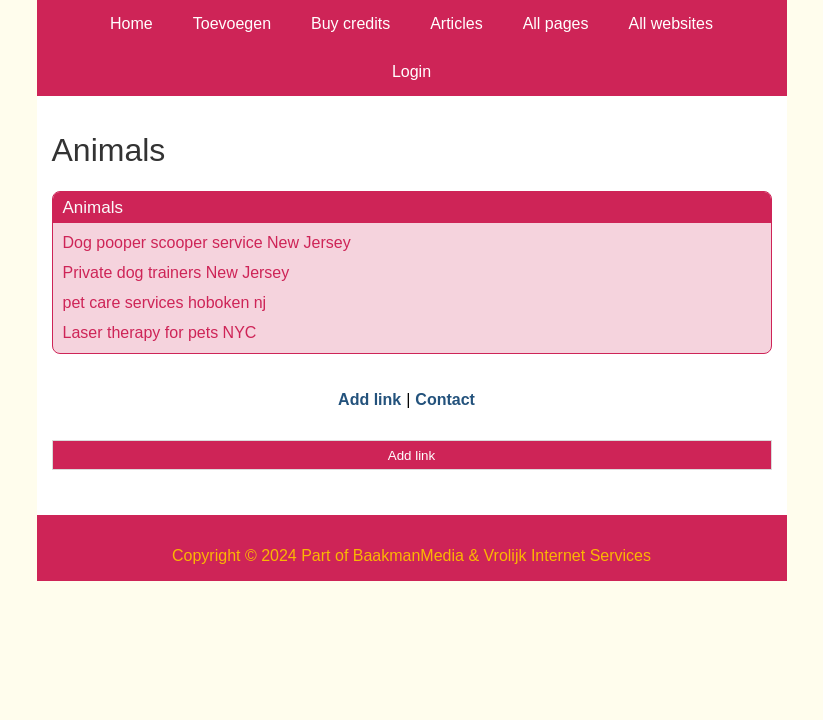  What do you see at coordinates (232, 23) in the screenshot?
I see `Toevoegen` at bounding box center [232, 23].